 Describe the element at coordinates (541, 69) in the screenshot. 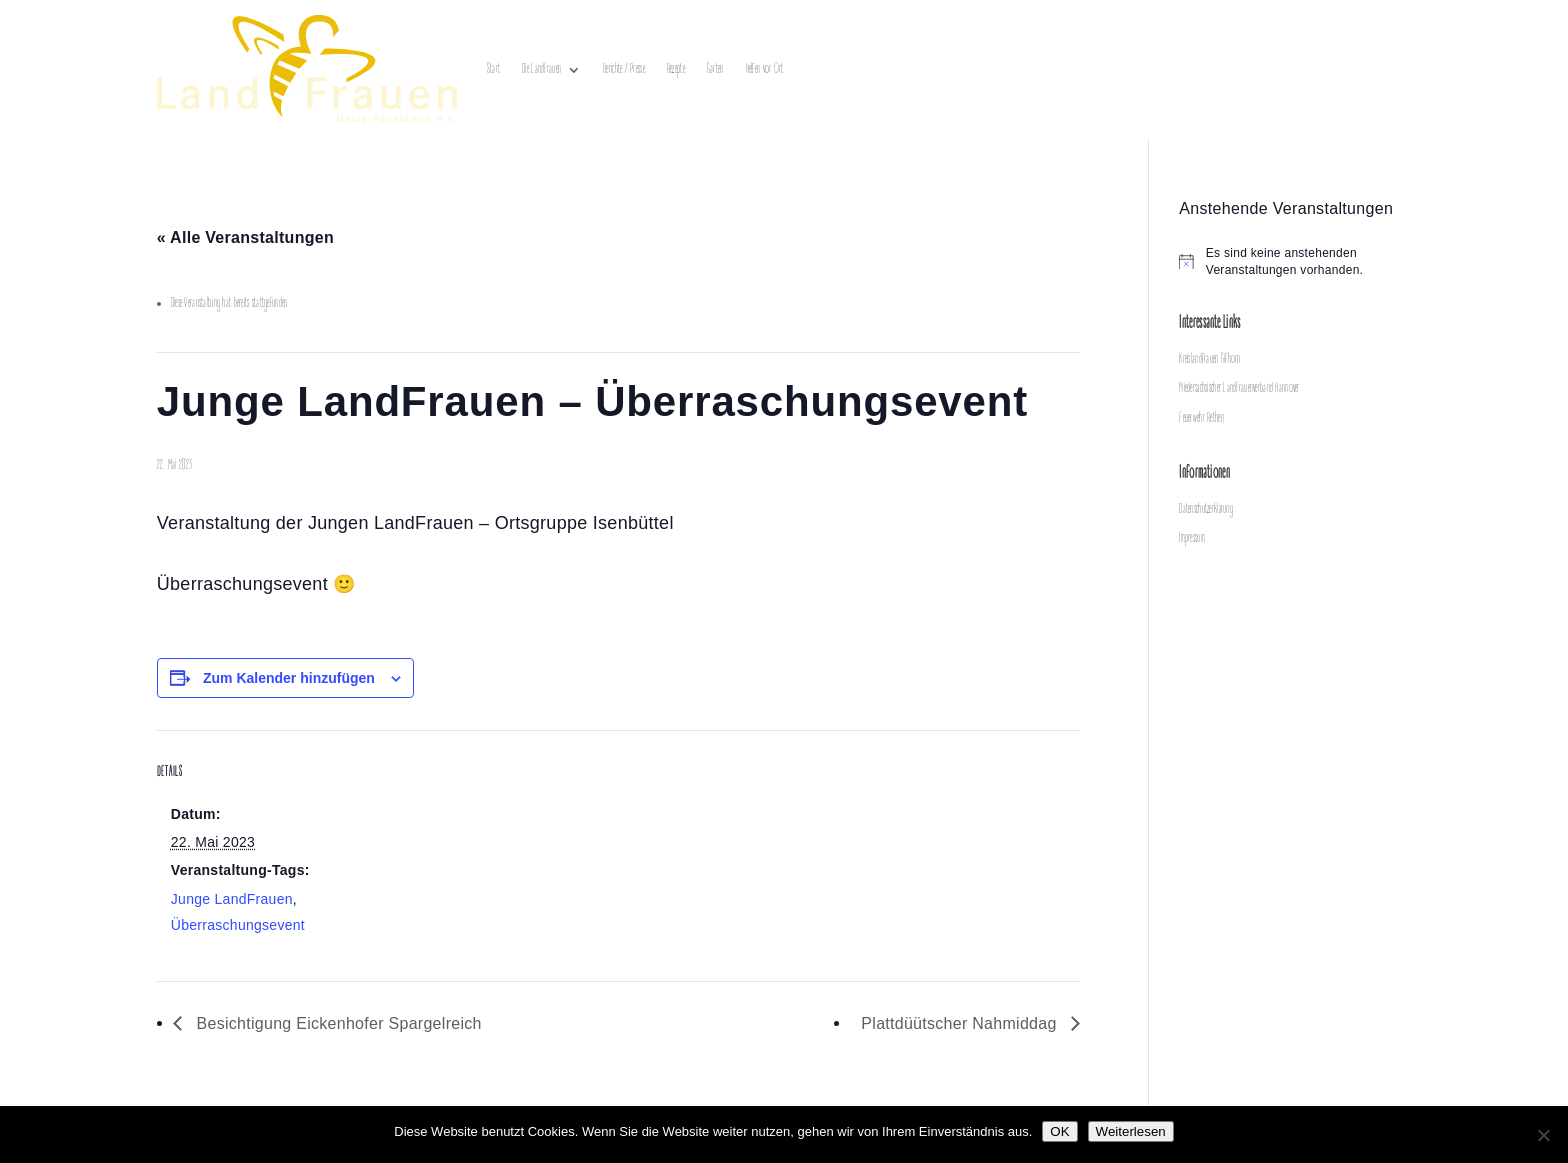

I see `Die LandFrauen` at that location.